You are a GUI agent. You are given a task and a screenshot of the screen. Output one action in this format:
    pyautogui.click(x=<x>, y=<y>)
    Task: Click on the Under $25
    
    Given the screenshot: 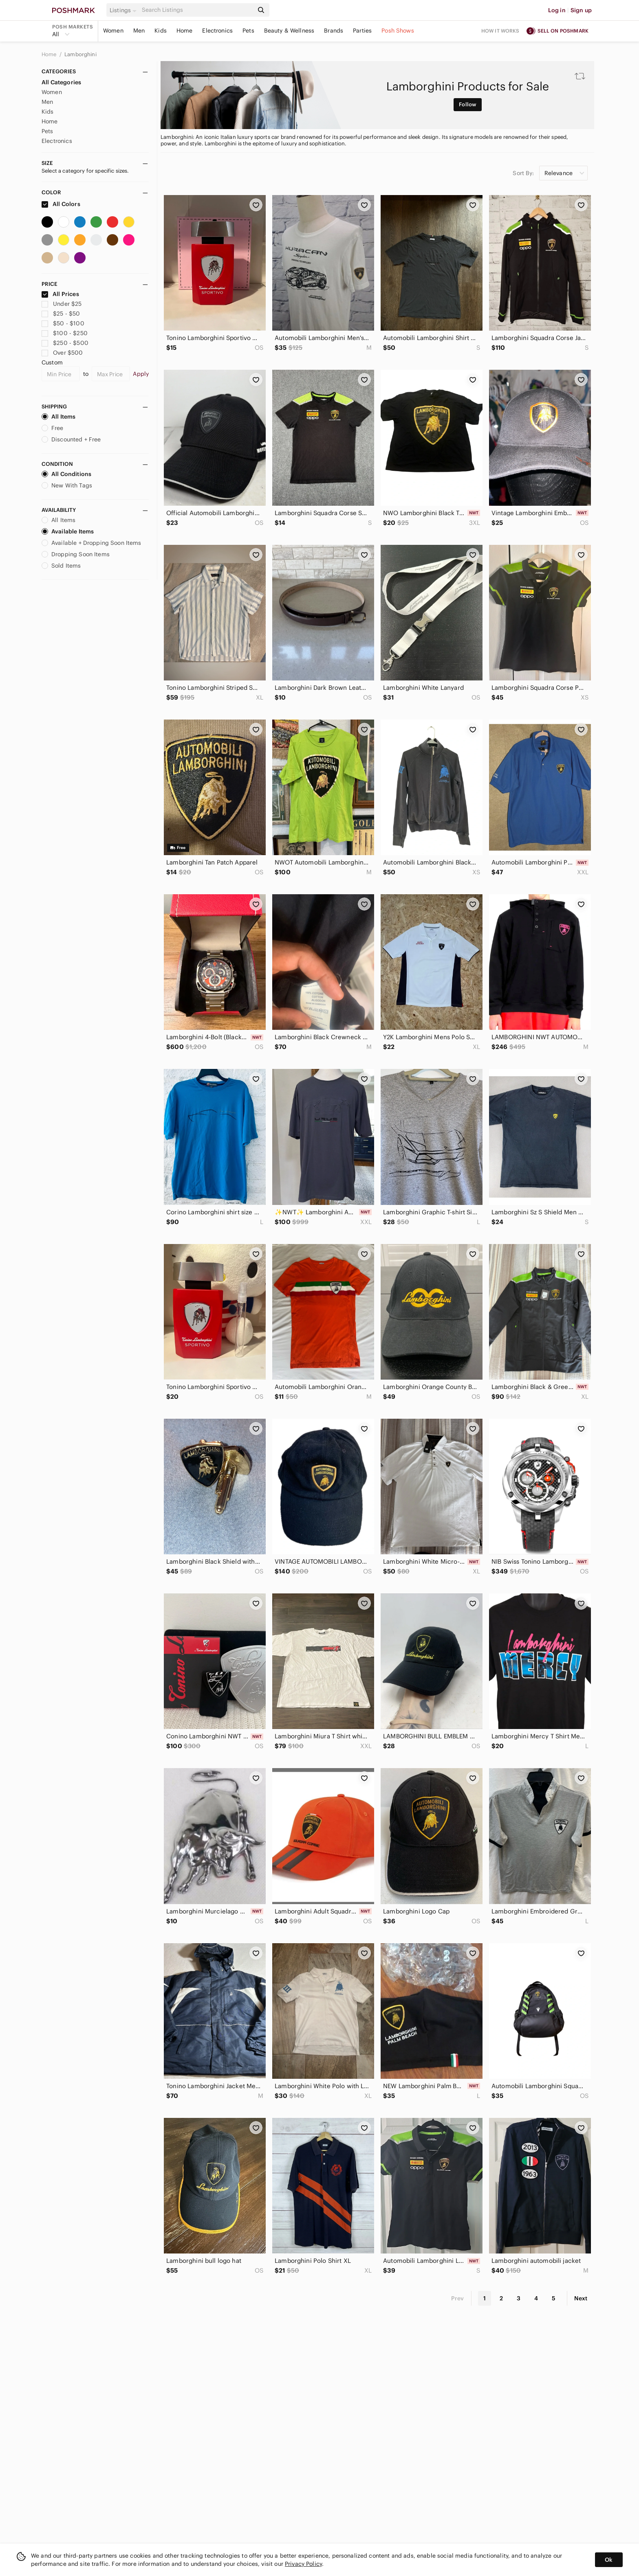 What is the action you would take?
    pyautogui.click(x=62, y=303)
    